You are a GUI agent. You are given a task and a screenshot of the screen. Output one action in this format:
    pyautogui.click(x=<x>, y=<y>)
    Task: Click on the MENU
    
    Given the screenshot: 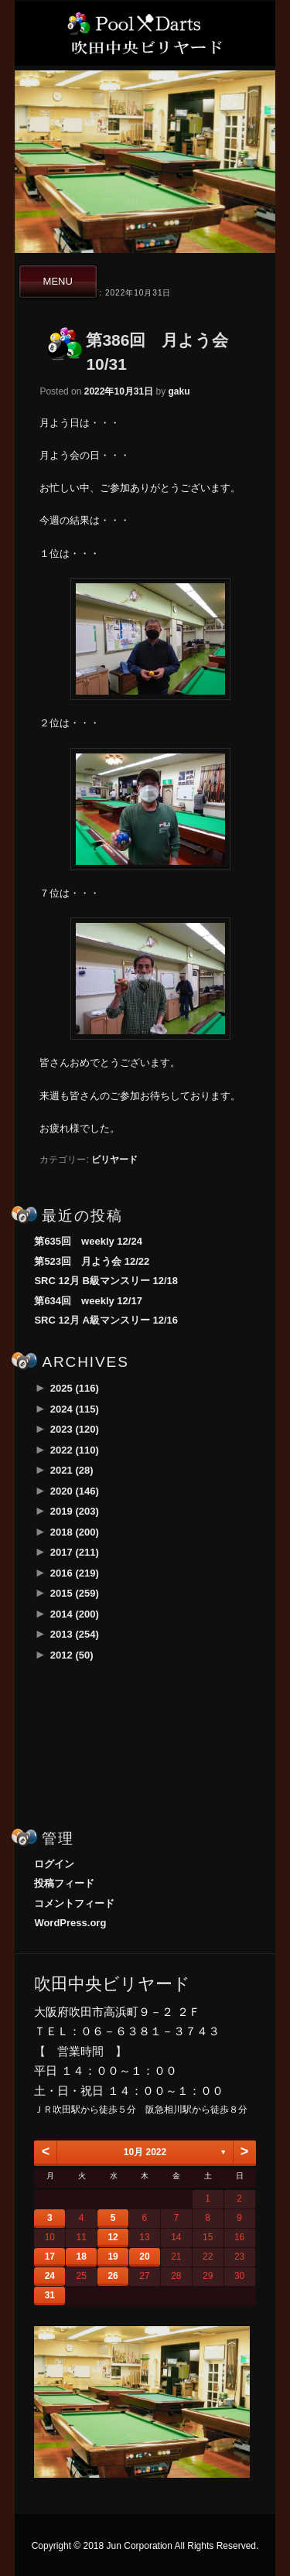 What is the action you would take?
    pyautogui.click(x=58, y=281)
    